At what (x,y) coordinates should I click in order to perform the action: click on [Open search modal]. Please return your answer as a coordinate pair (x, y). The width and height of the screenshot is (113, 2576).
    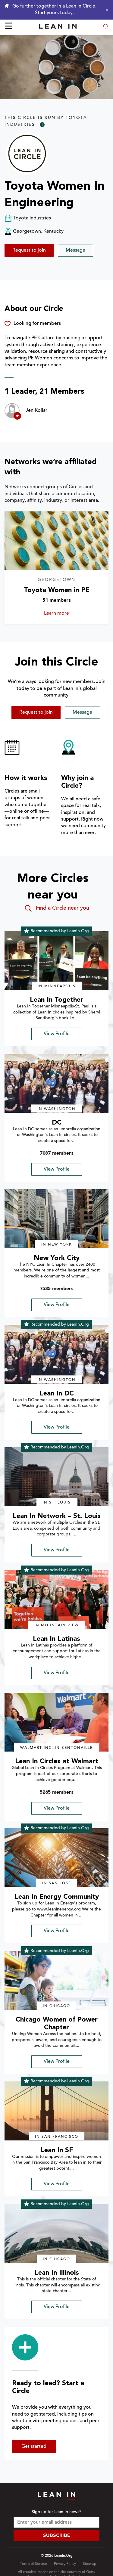
    Looking at the image, I should click on (106, 27).